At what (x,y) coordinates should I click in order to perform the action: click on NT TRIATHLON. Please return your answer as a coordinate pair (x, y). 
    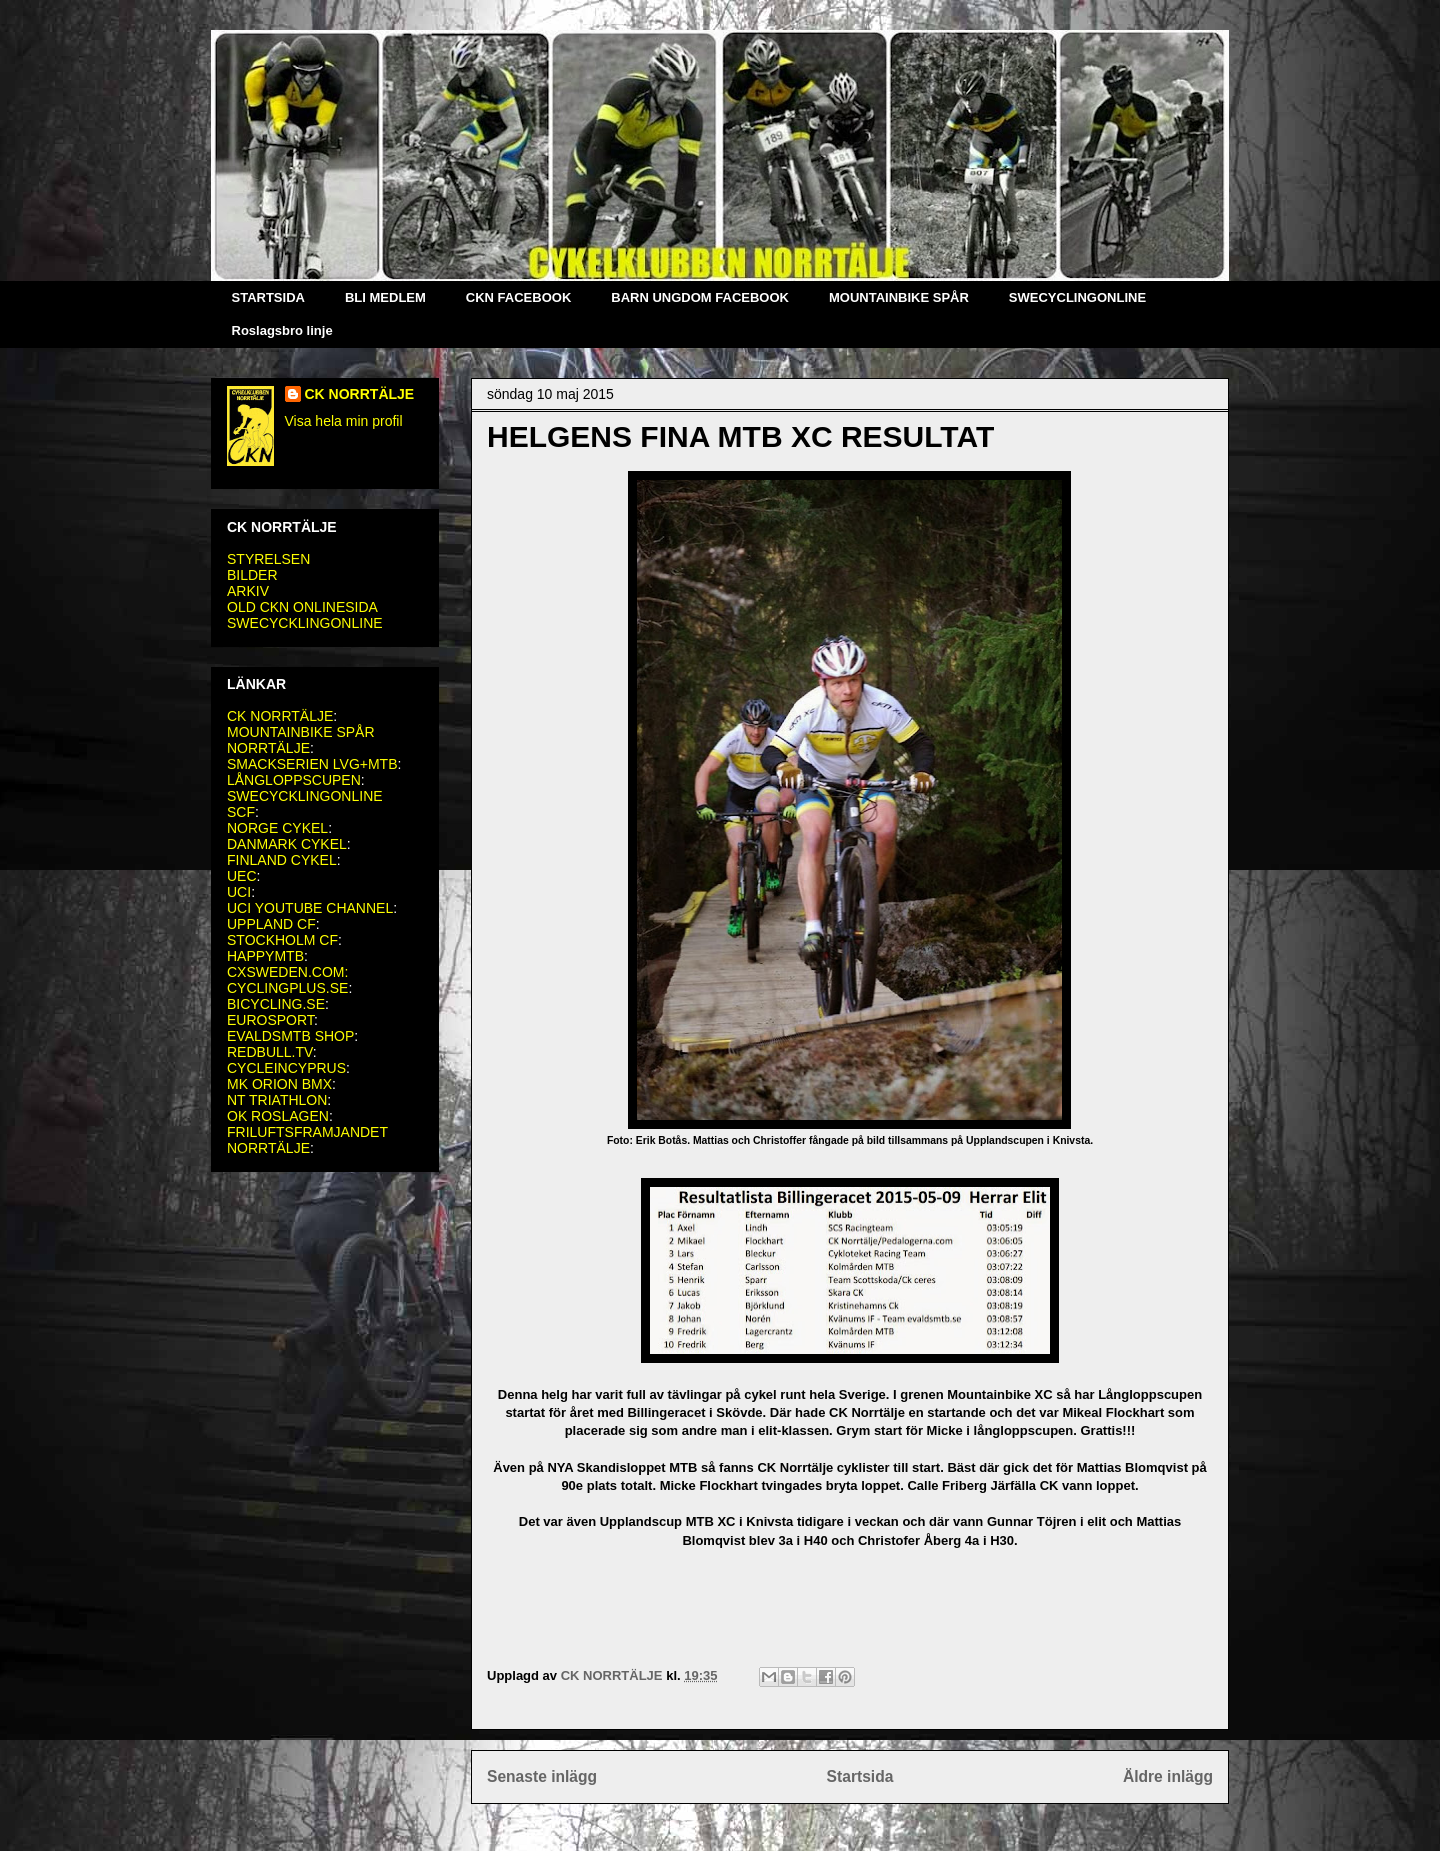
    Looking at the image, I should click on (277, 1100).